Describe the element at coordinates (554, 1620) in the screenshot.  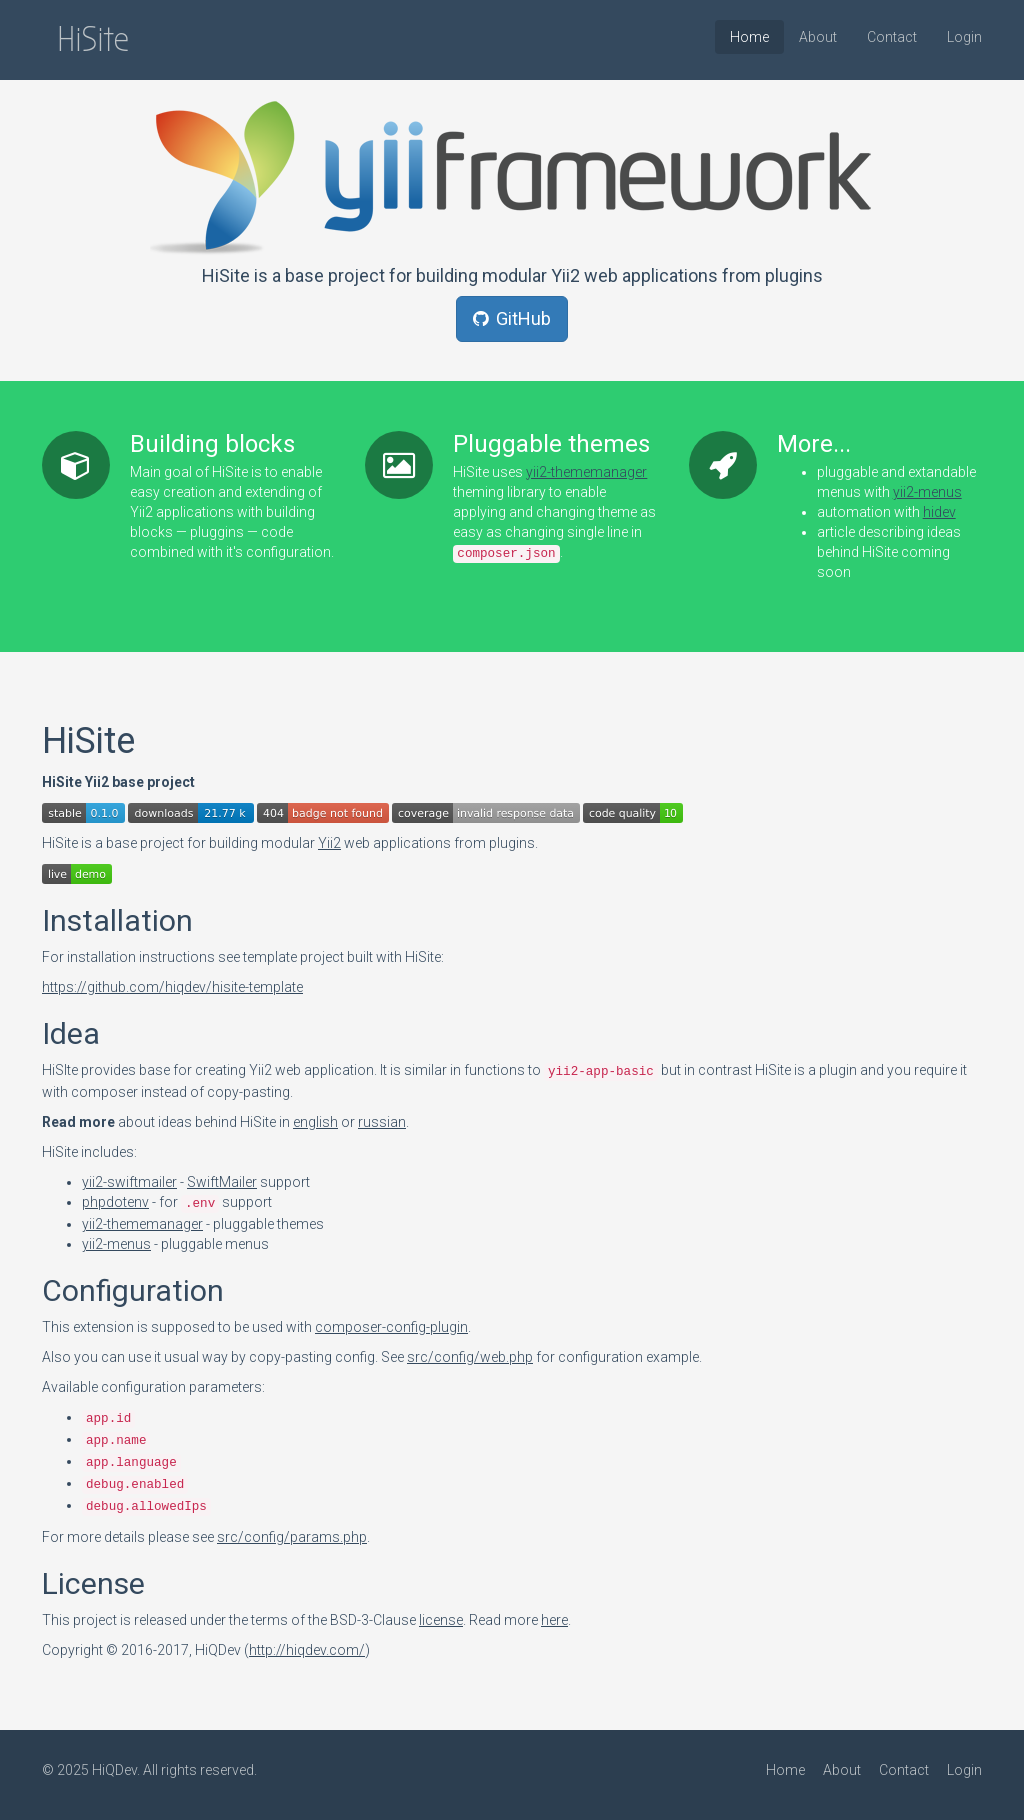
I see `here` at that location.